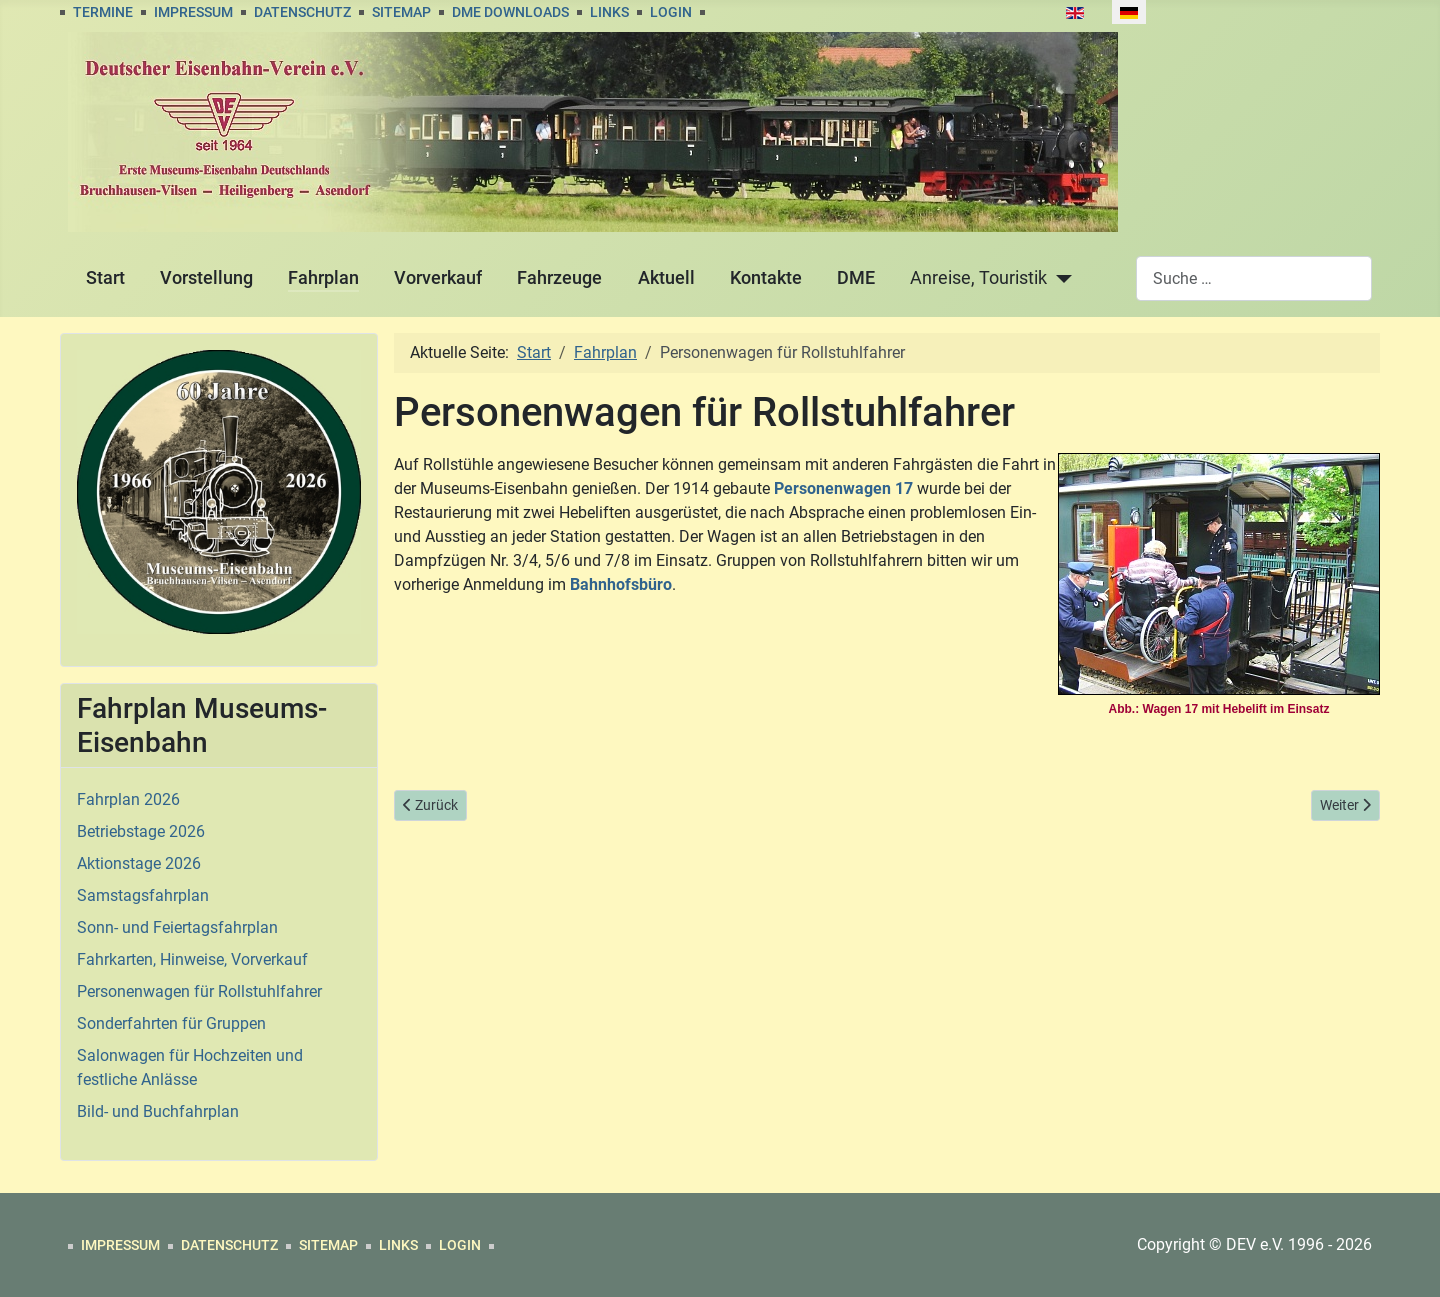  Describe the element at coordinates (177, 927) in the screenshot. I see `Sonn- und Feiertagsfahrplan` at that location.